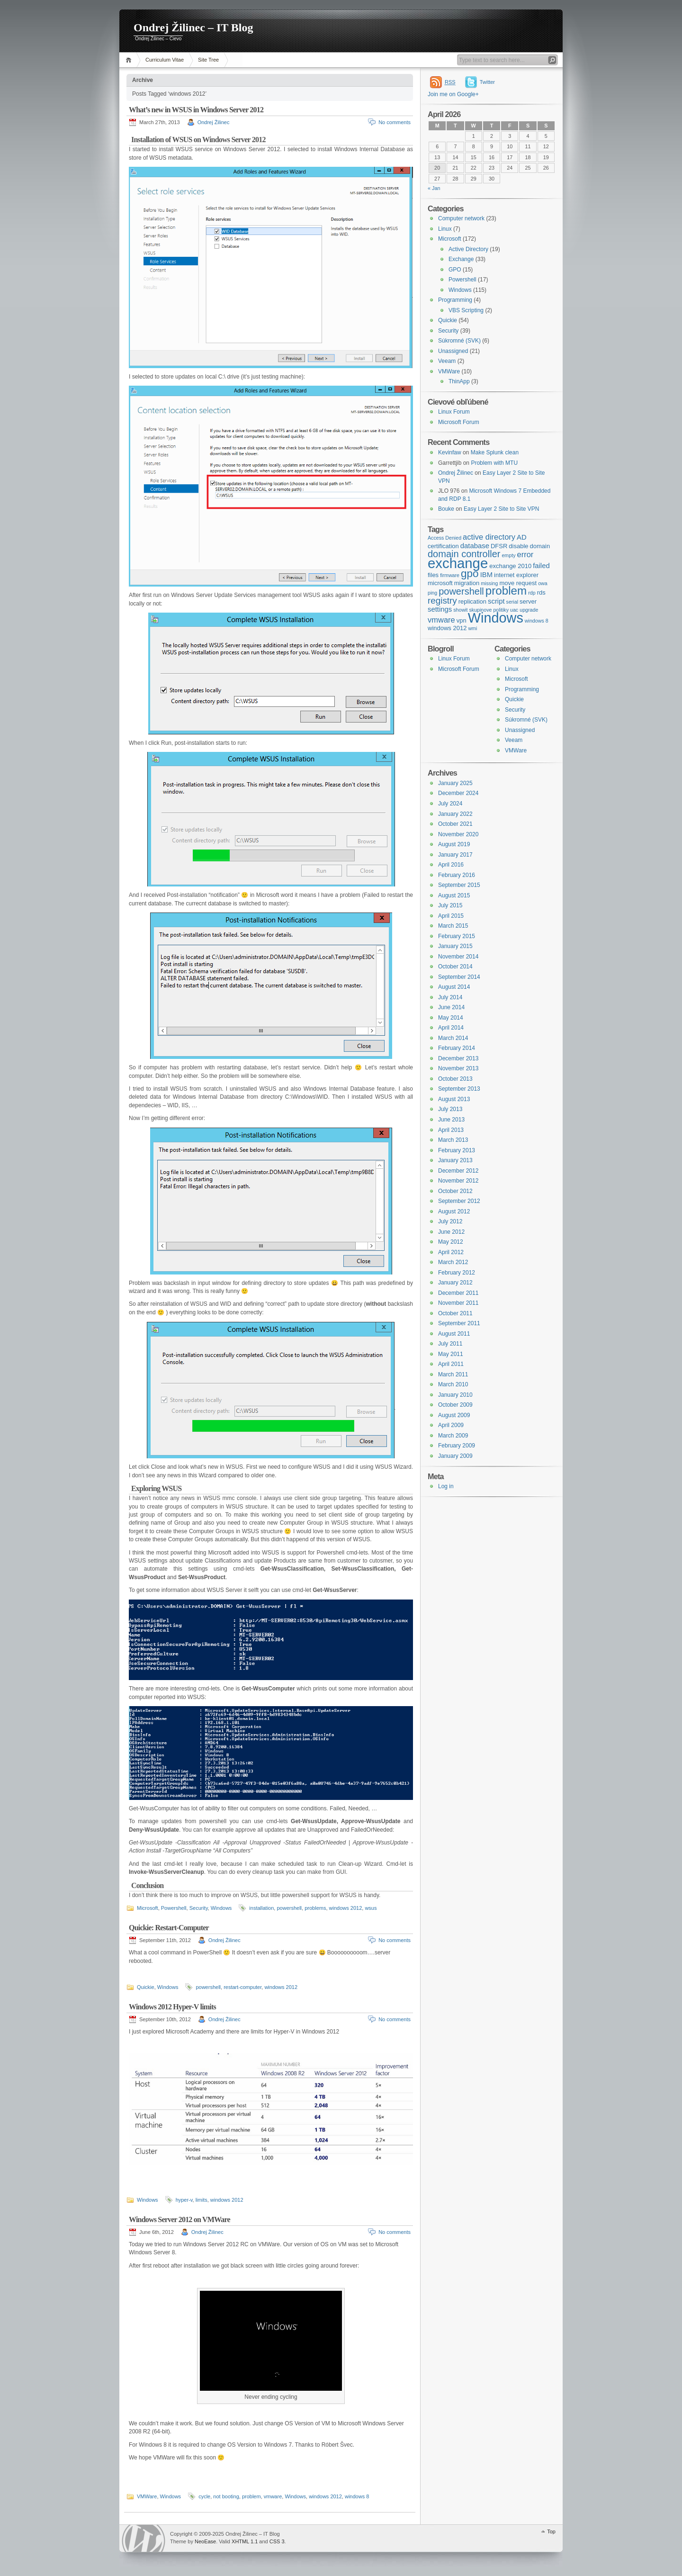 This screenshot has height=2576, width=682. Describe the element at coordinates (466, 583) in the screenshot. I see `migration [migration (4 items)]` at that location.